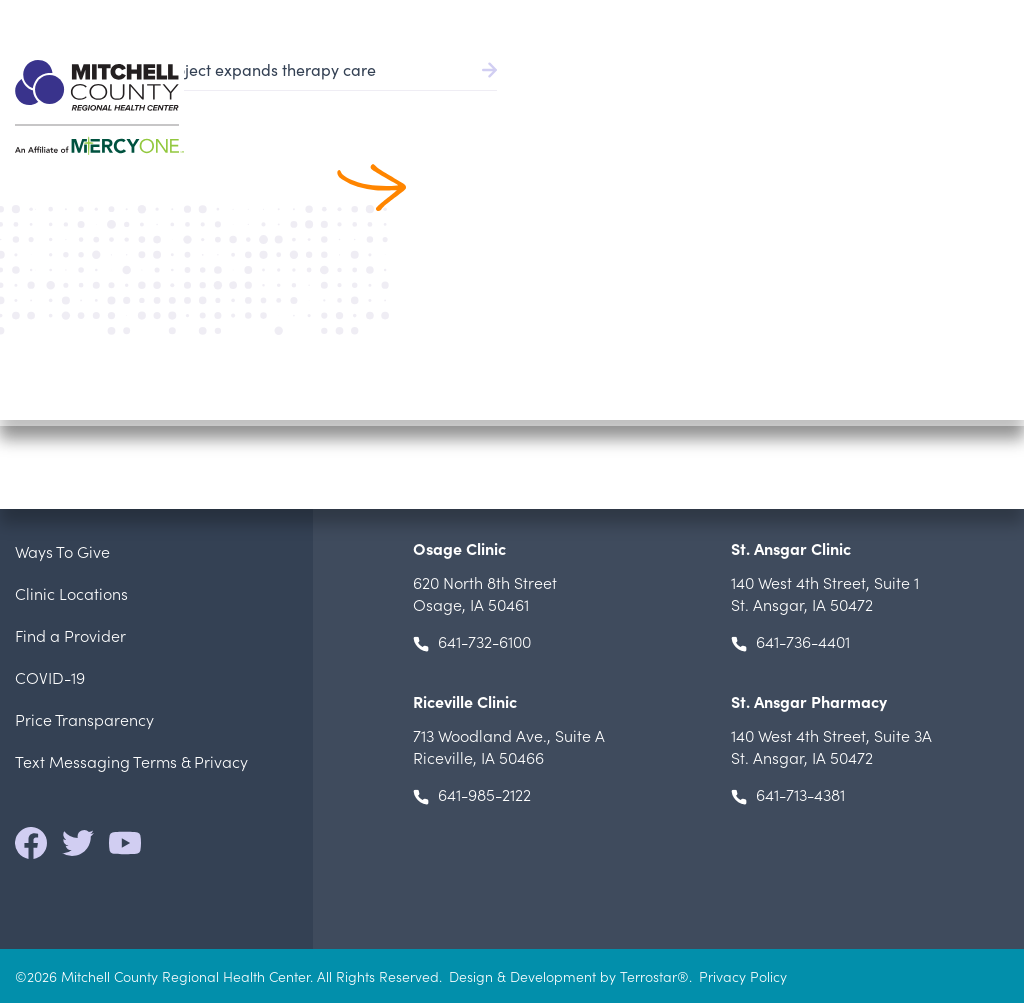 This screenshot has width=1024, height=1003. What do you see at coordinates (50, 677) in the screenshot?
I see `COVID-19` at bounding box center [50, 677].